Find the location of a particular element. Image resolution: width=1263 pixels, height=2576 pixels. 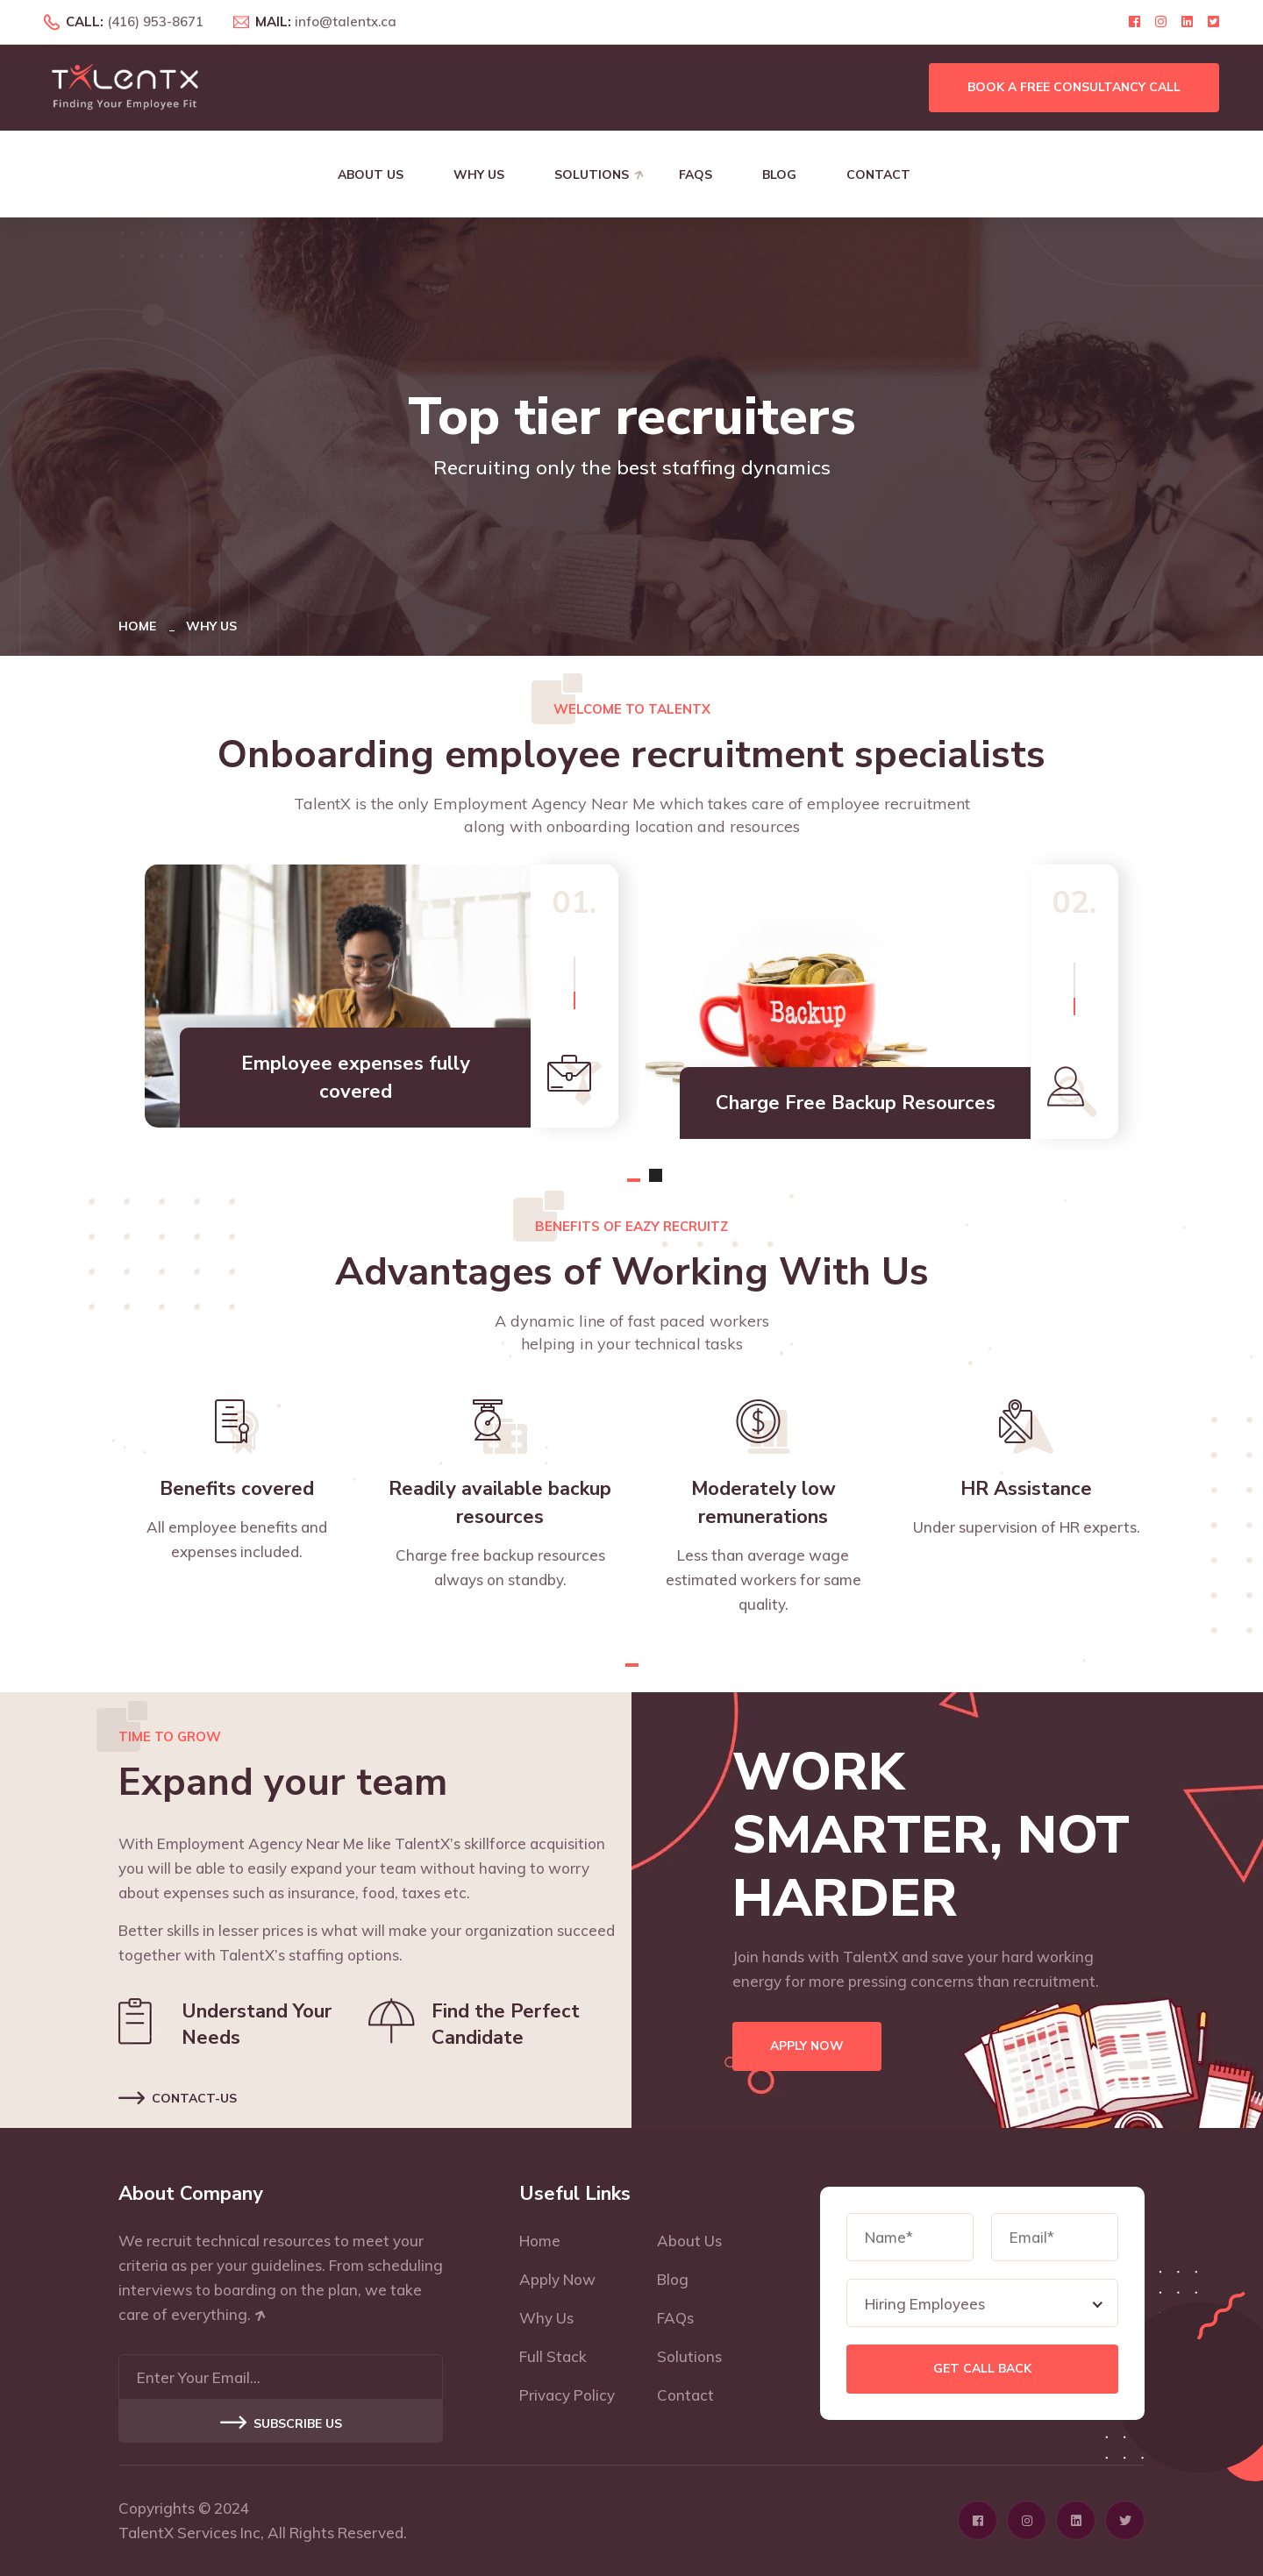

Get Call Back is located at coordinates (982, 2368).